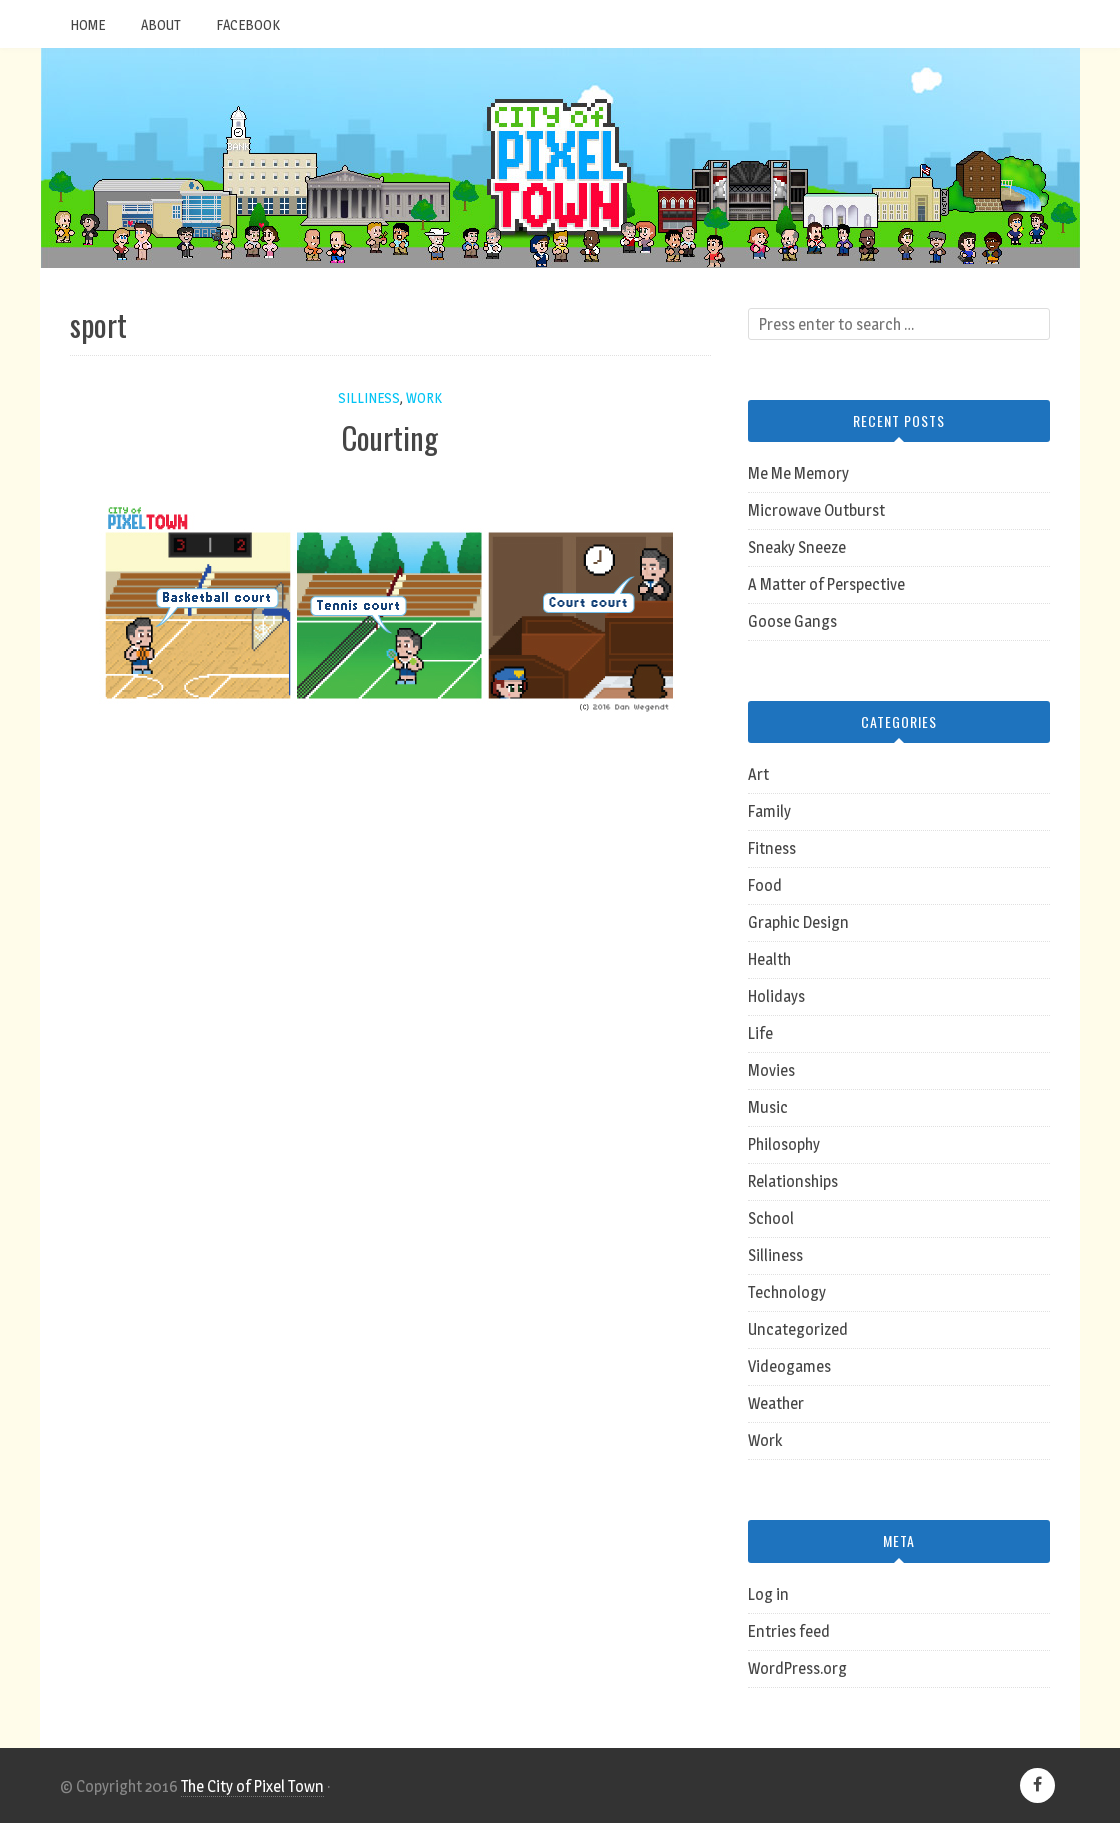 Image resolution: width=1120 pixels, height=1823 pixels. Describe the element at coordinates (784, 1144) in the screenshot. I see `Philosophy` at that location.